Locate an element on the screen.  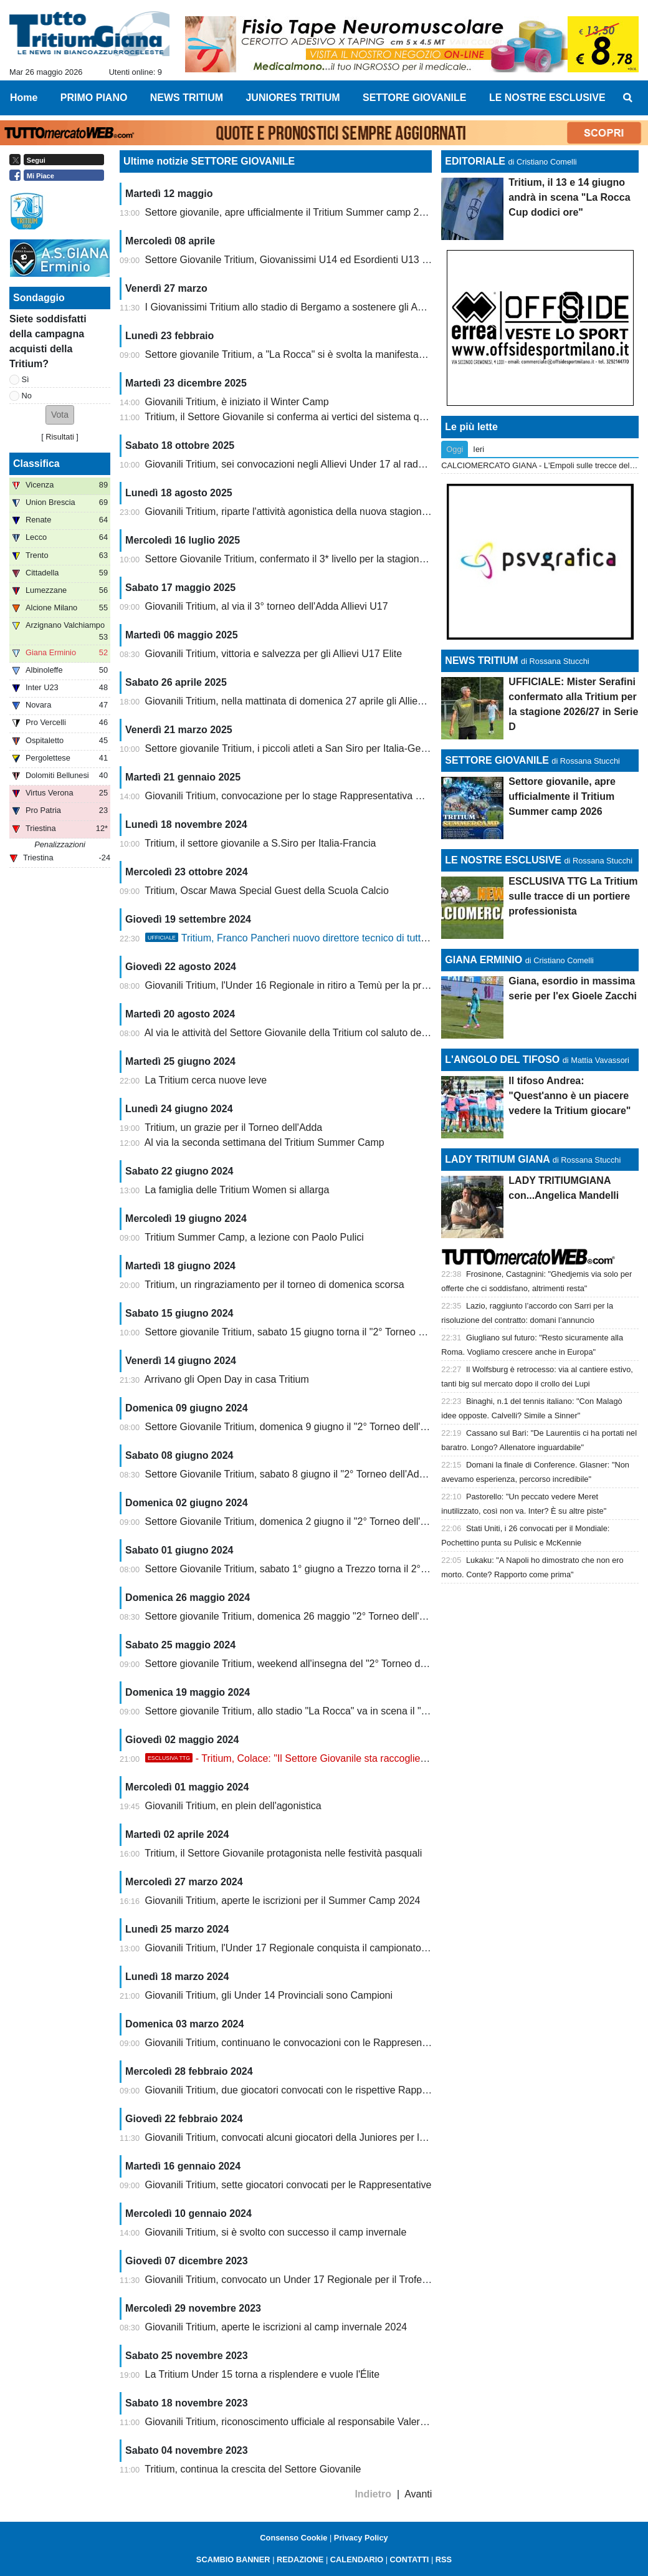
Ieri is located at coordinates (478, 449).